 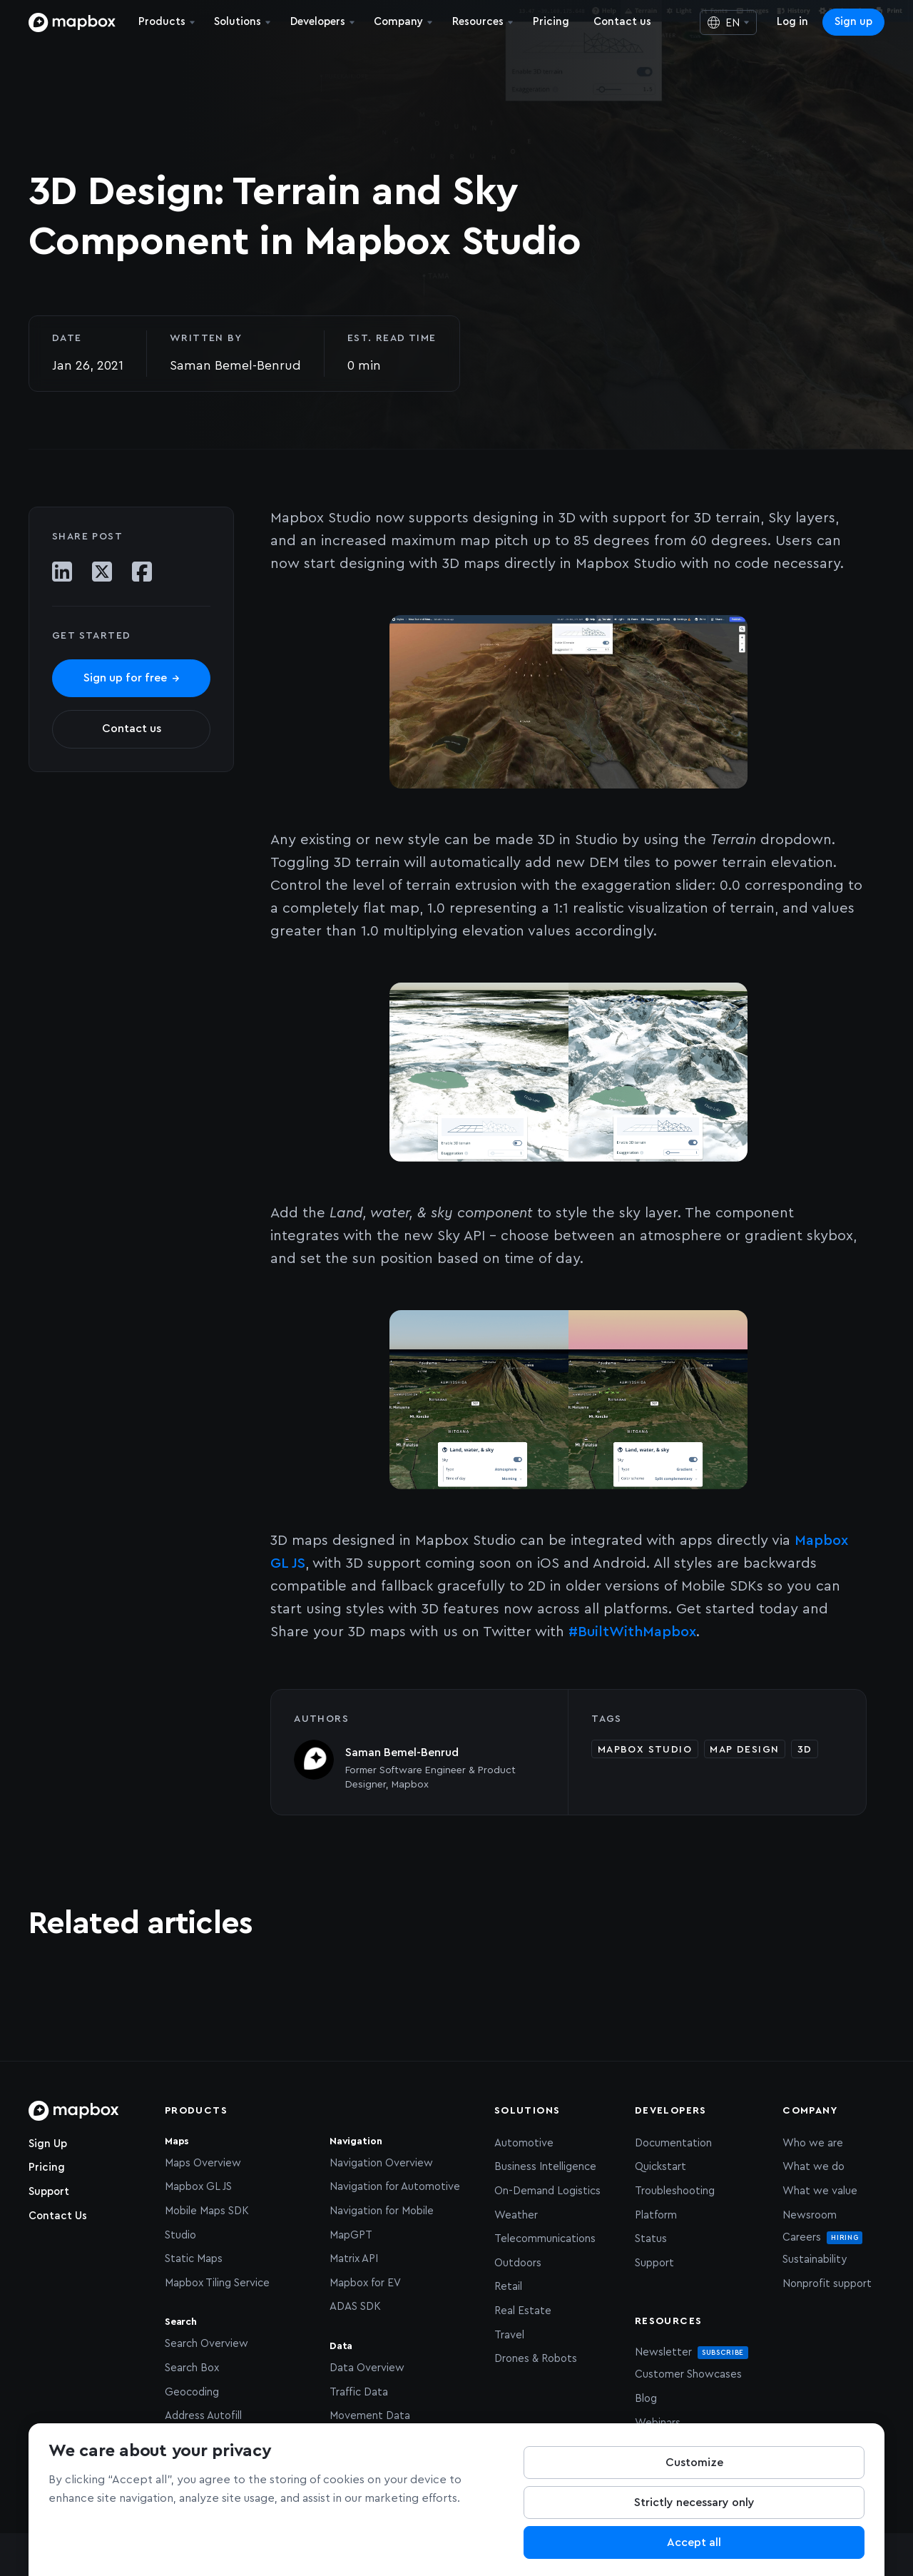 What do you see at coordinates (48, 2144) in the screenshot?
I see `Sign Up` at bounding box center [48, 2144].